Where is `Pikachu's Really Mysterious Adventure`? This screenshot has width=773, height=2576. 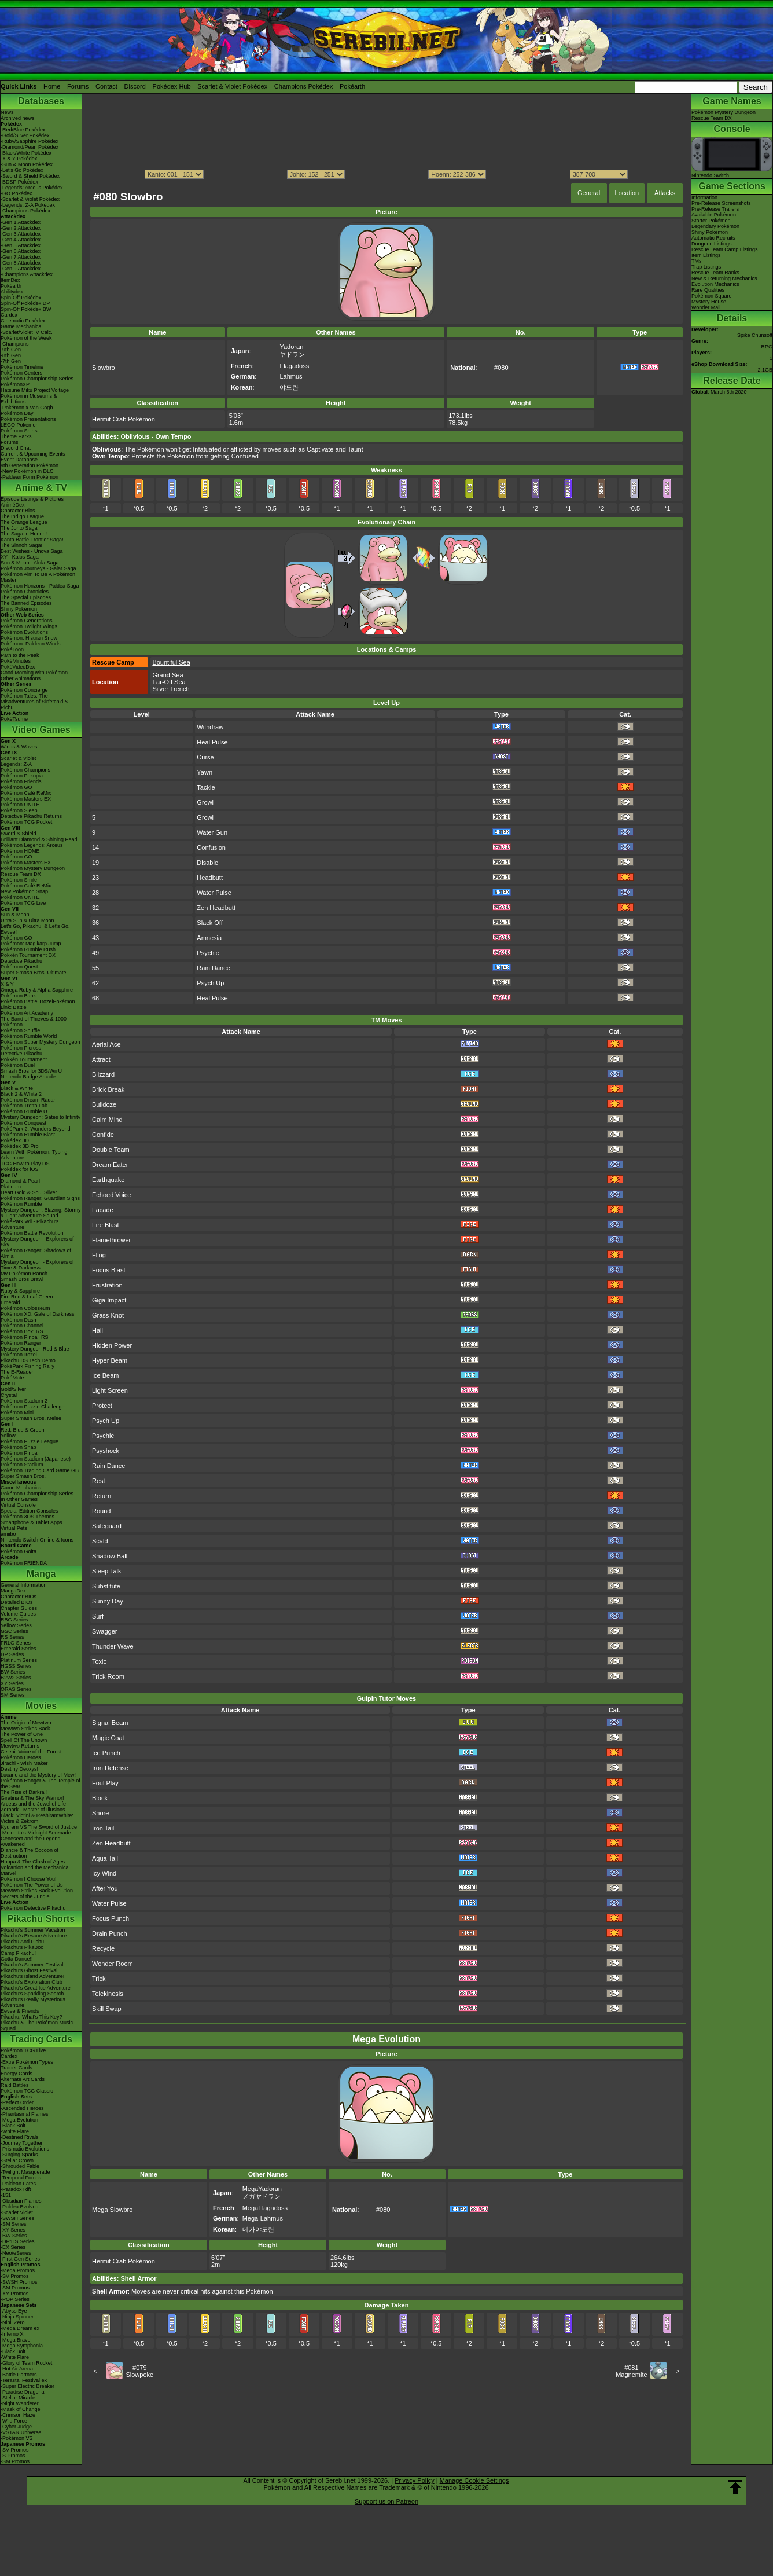
Pikachu's Really Mysterious Adventure is located at coordinates (33, 2002).